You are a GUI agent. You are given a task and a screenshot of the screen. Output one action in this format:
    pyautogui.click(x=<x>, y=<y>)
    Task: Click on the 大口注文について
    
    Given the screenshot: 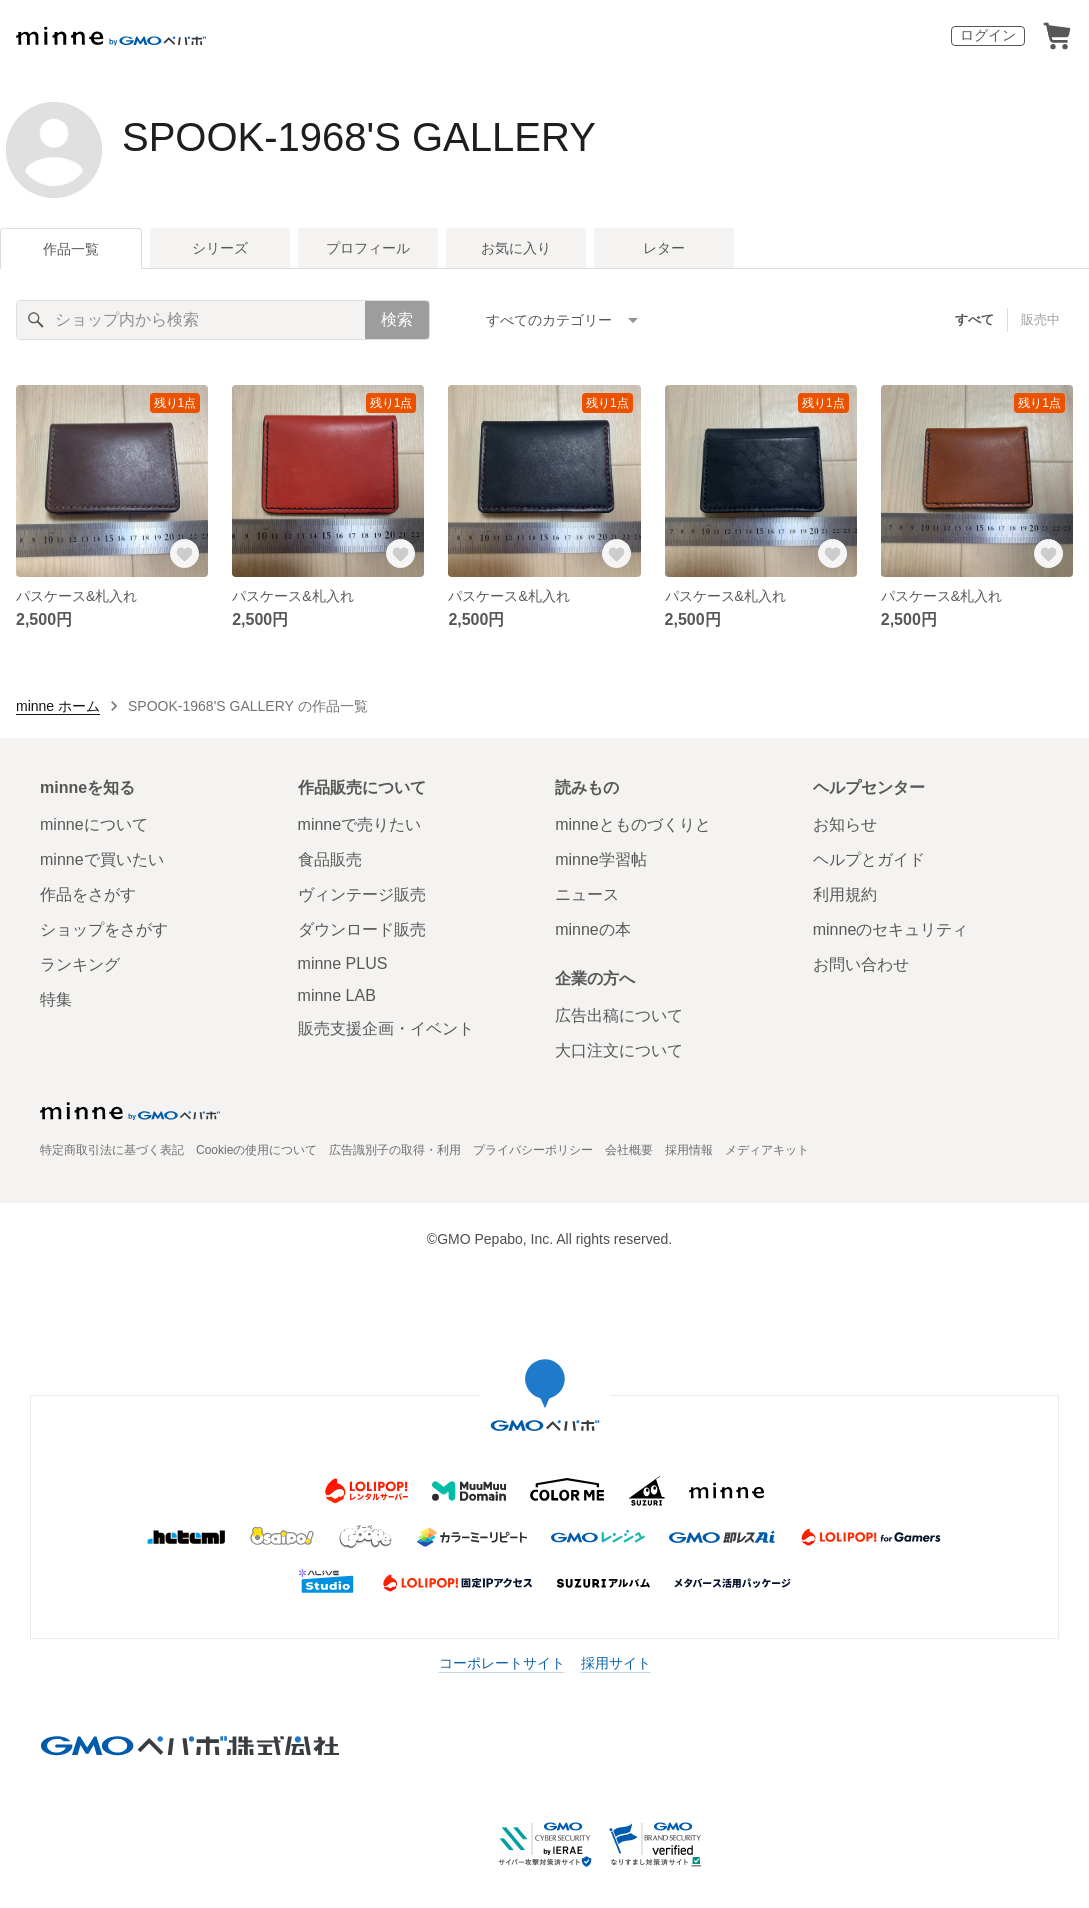 What is the action you would take?
    pyautogui.click(x=619, y=1050)
    